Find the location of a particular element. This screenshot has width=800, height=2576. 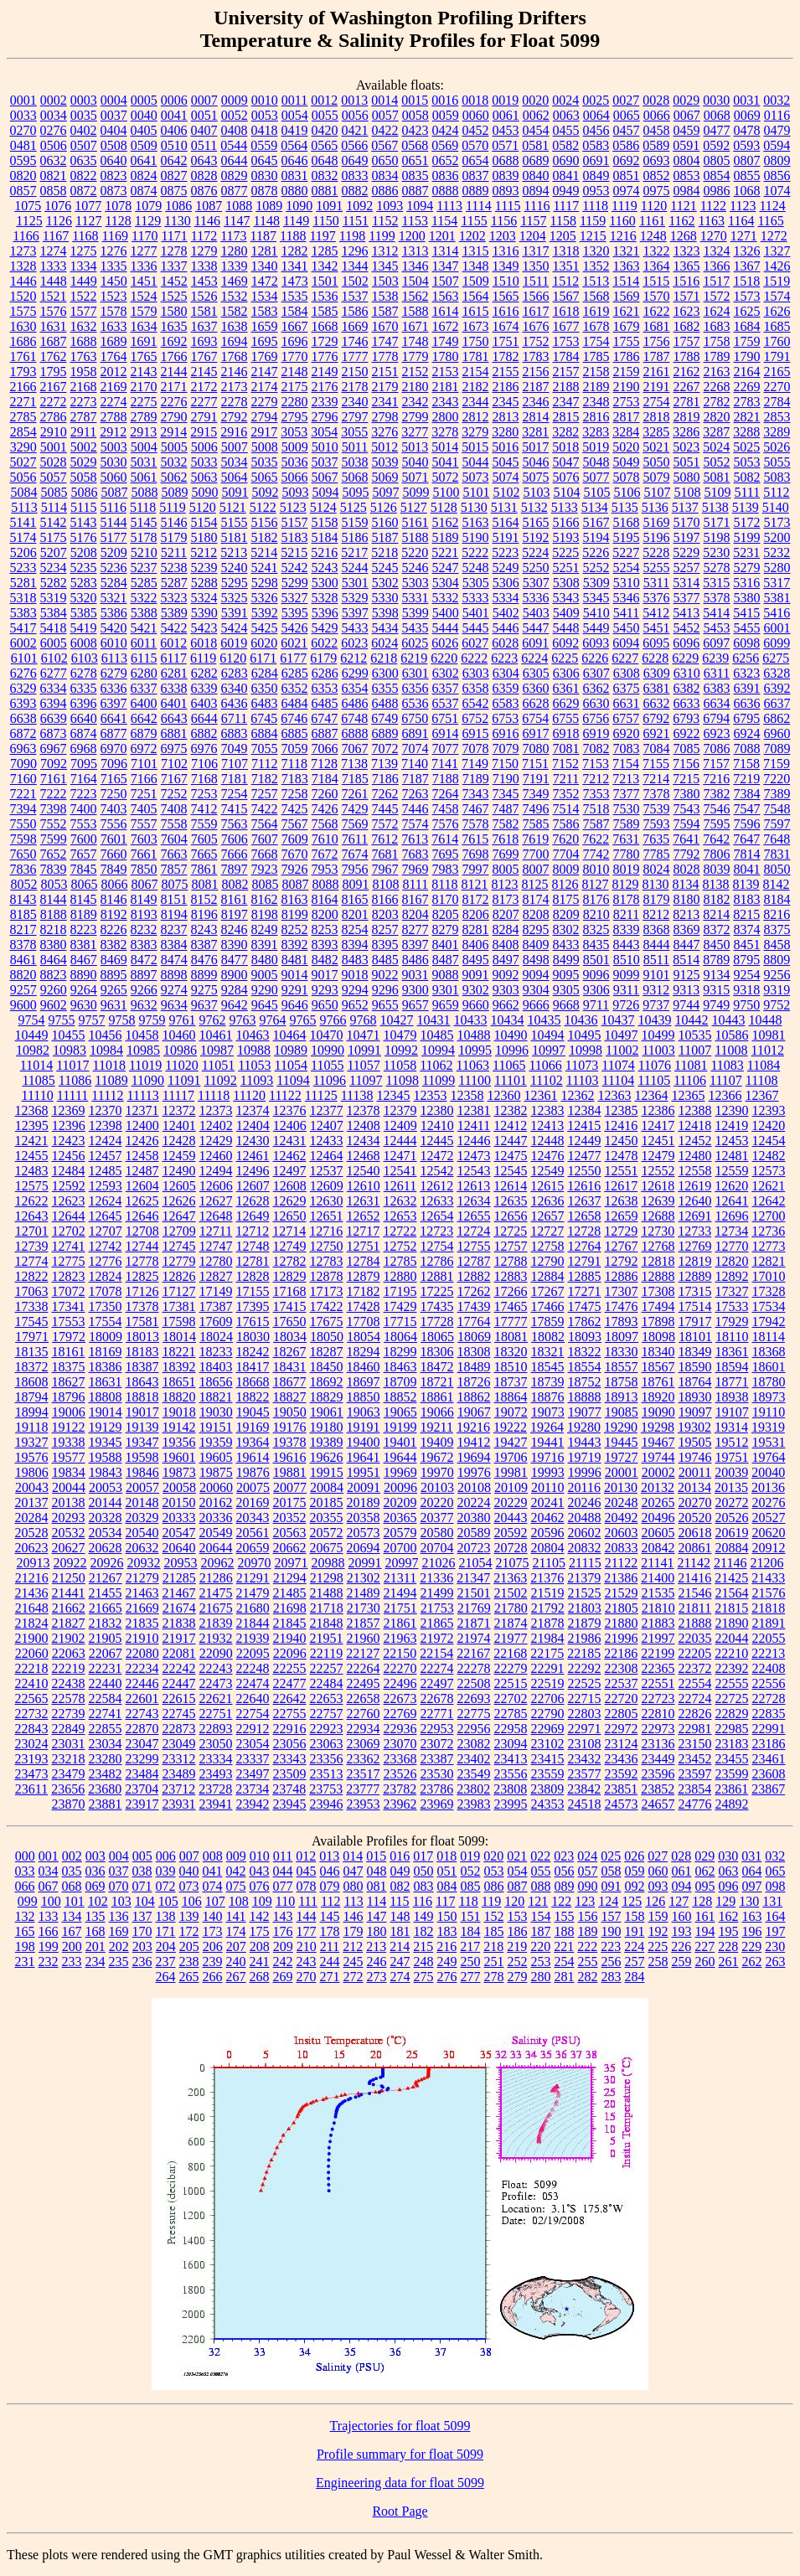

8277 is located at coordinates (415, 929).